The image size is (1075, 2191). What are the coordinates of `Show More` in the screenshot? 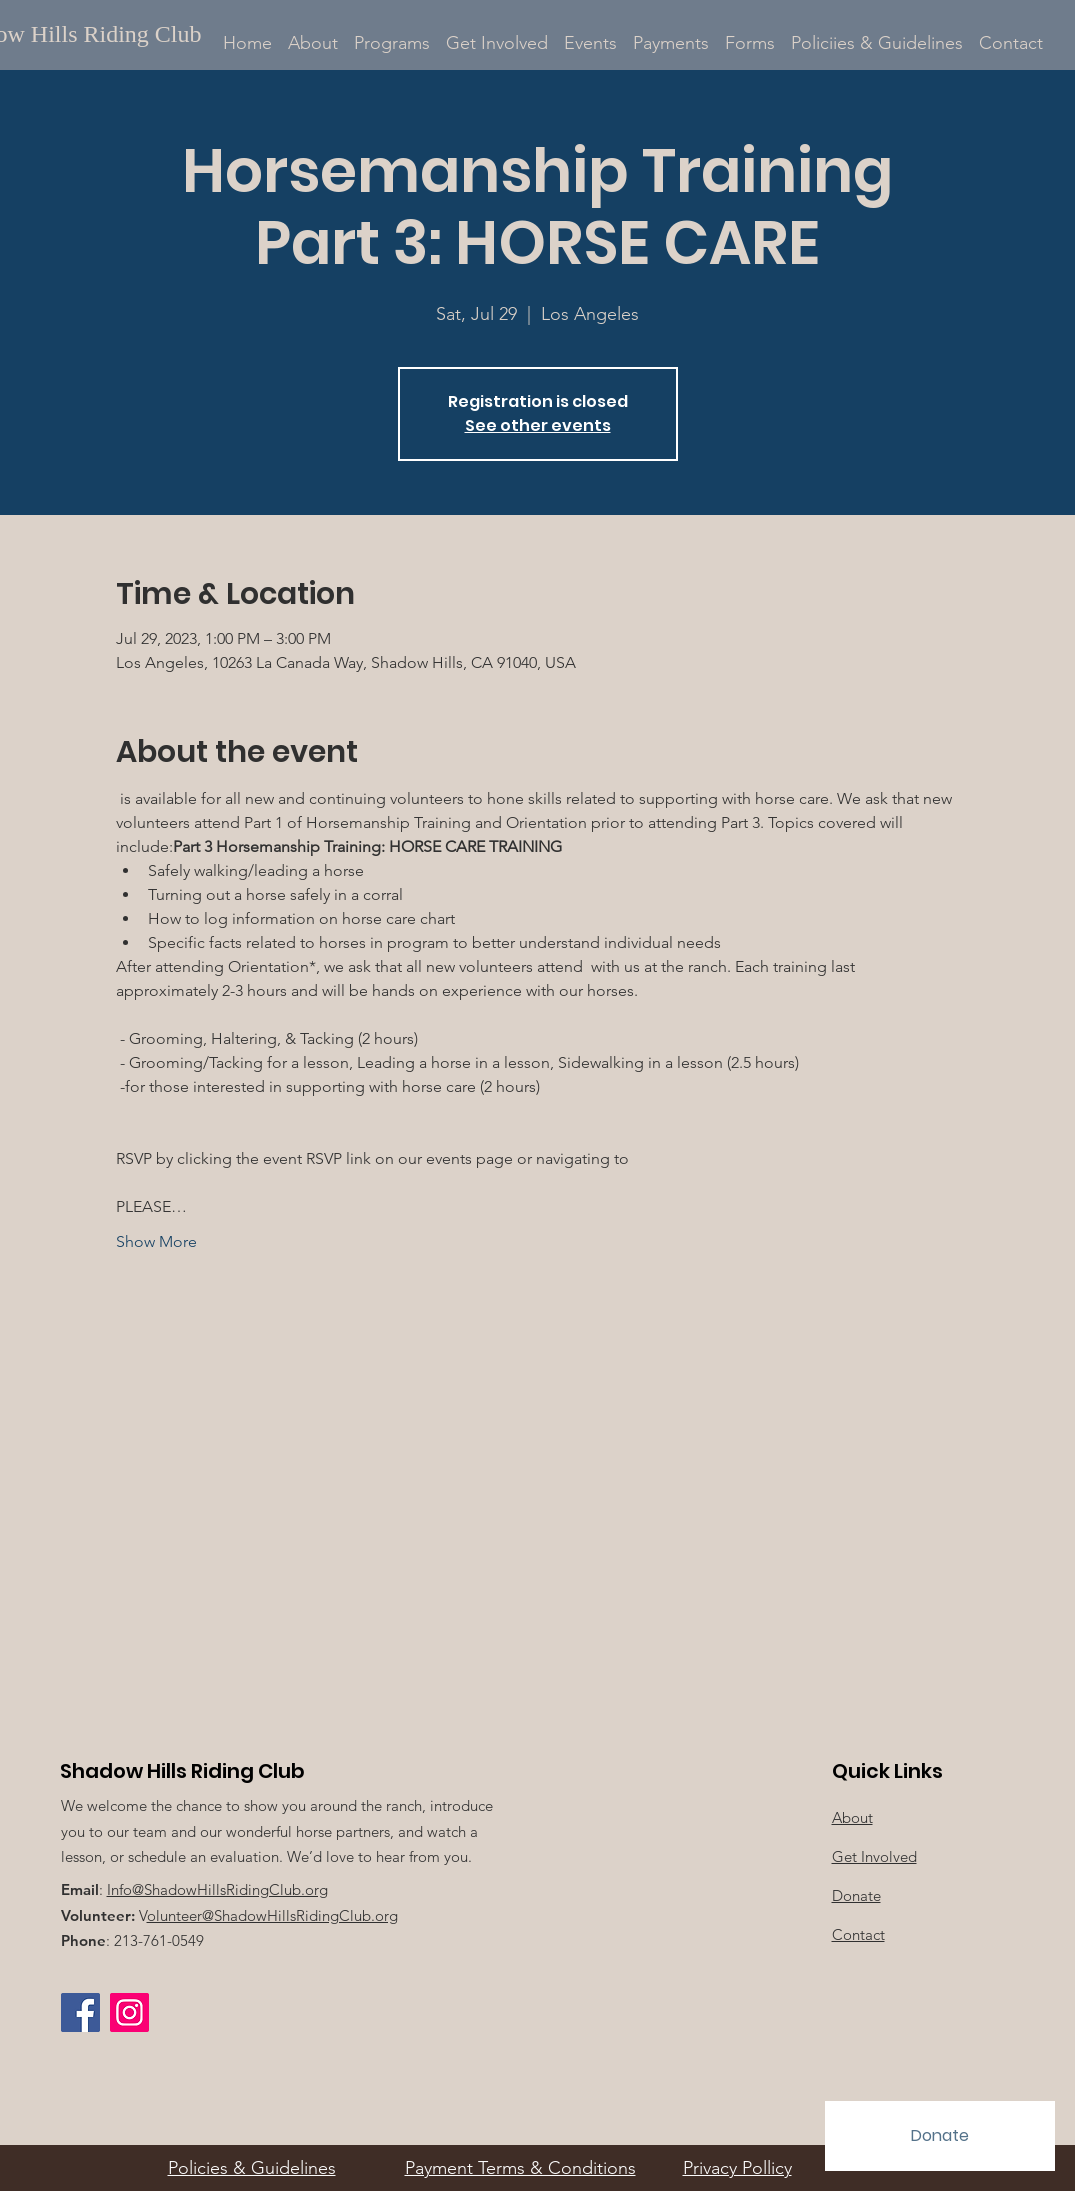 It's located at (156, 1241).